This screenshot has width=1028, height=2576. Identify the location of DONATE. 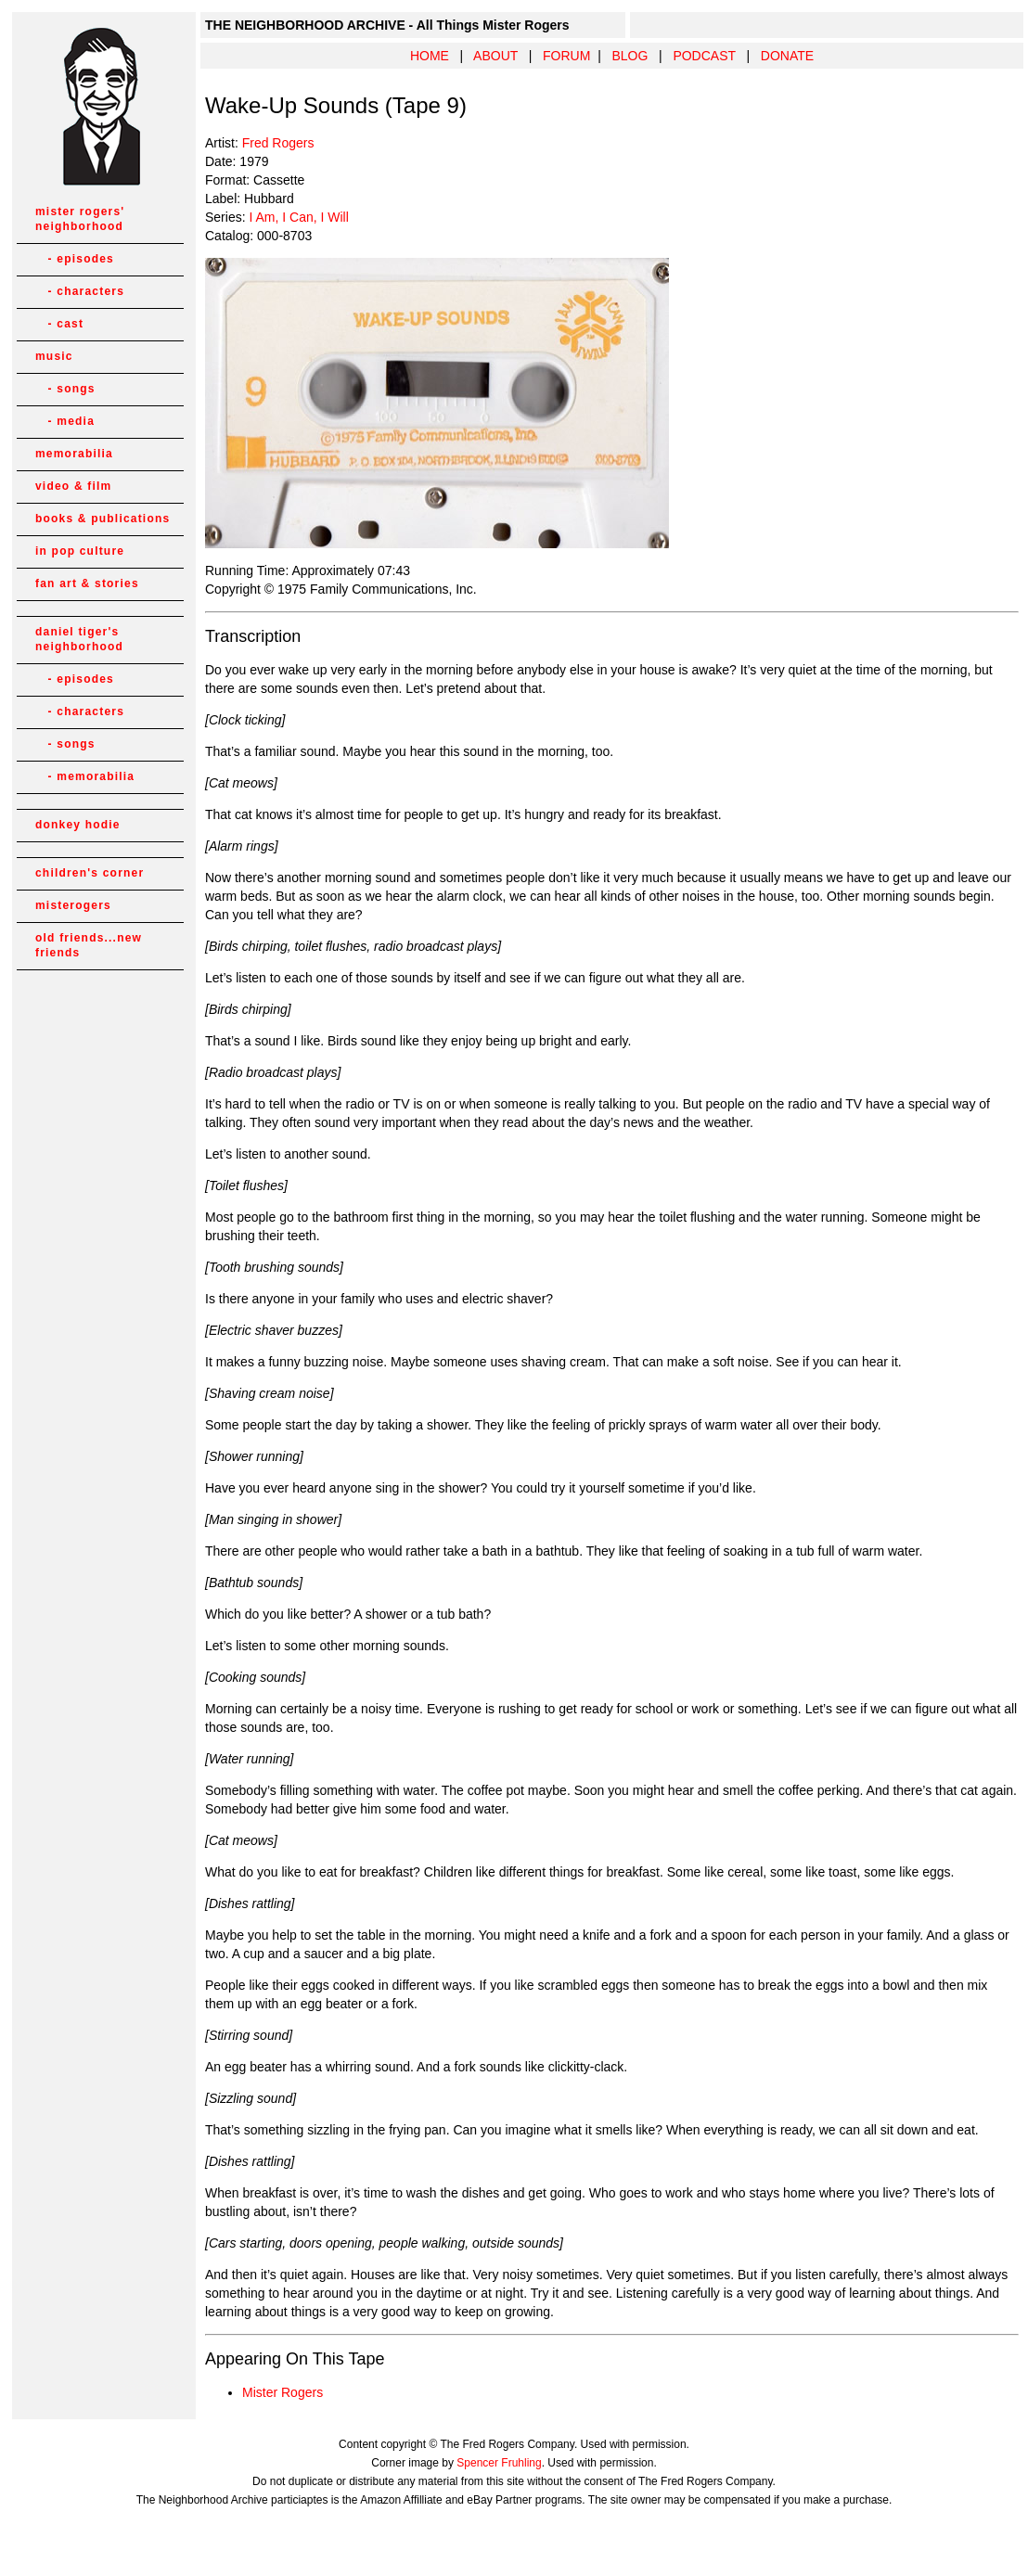
(787, 55).